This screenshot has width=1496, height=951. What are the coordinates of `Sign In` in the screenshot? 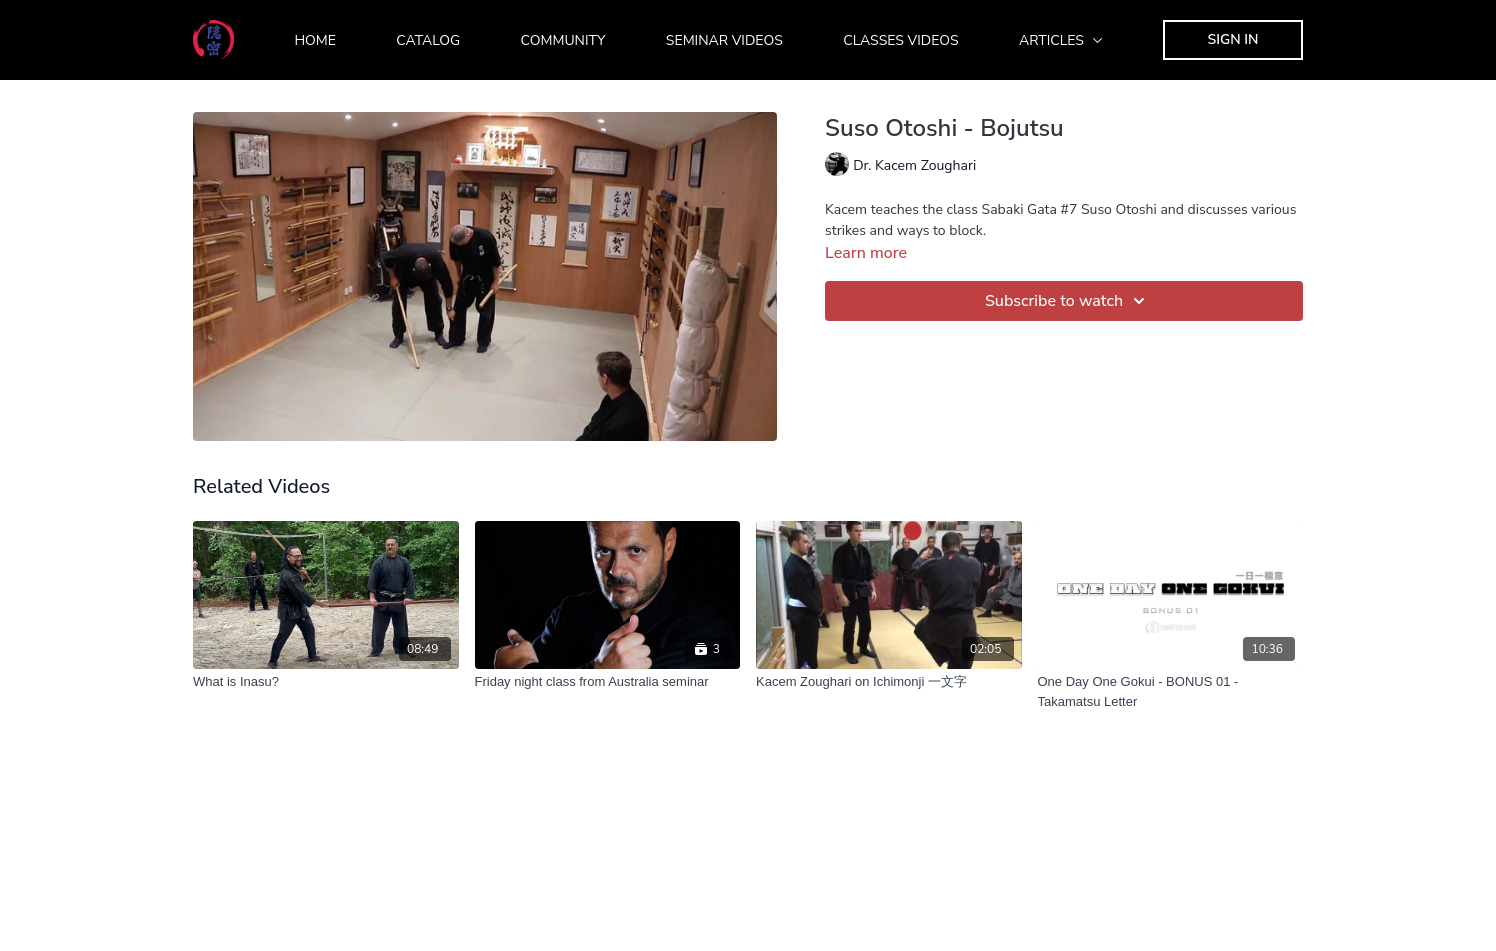 It's located at (1233, 39).